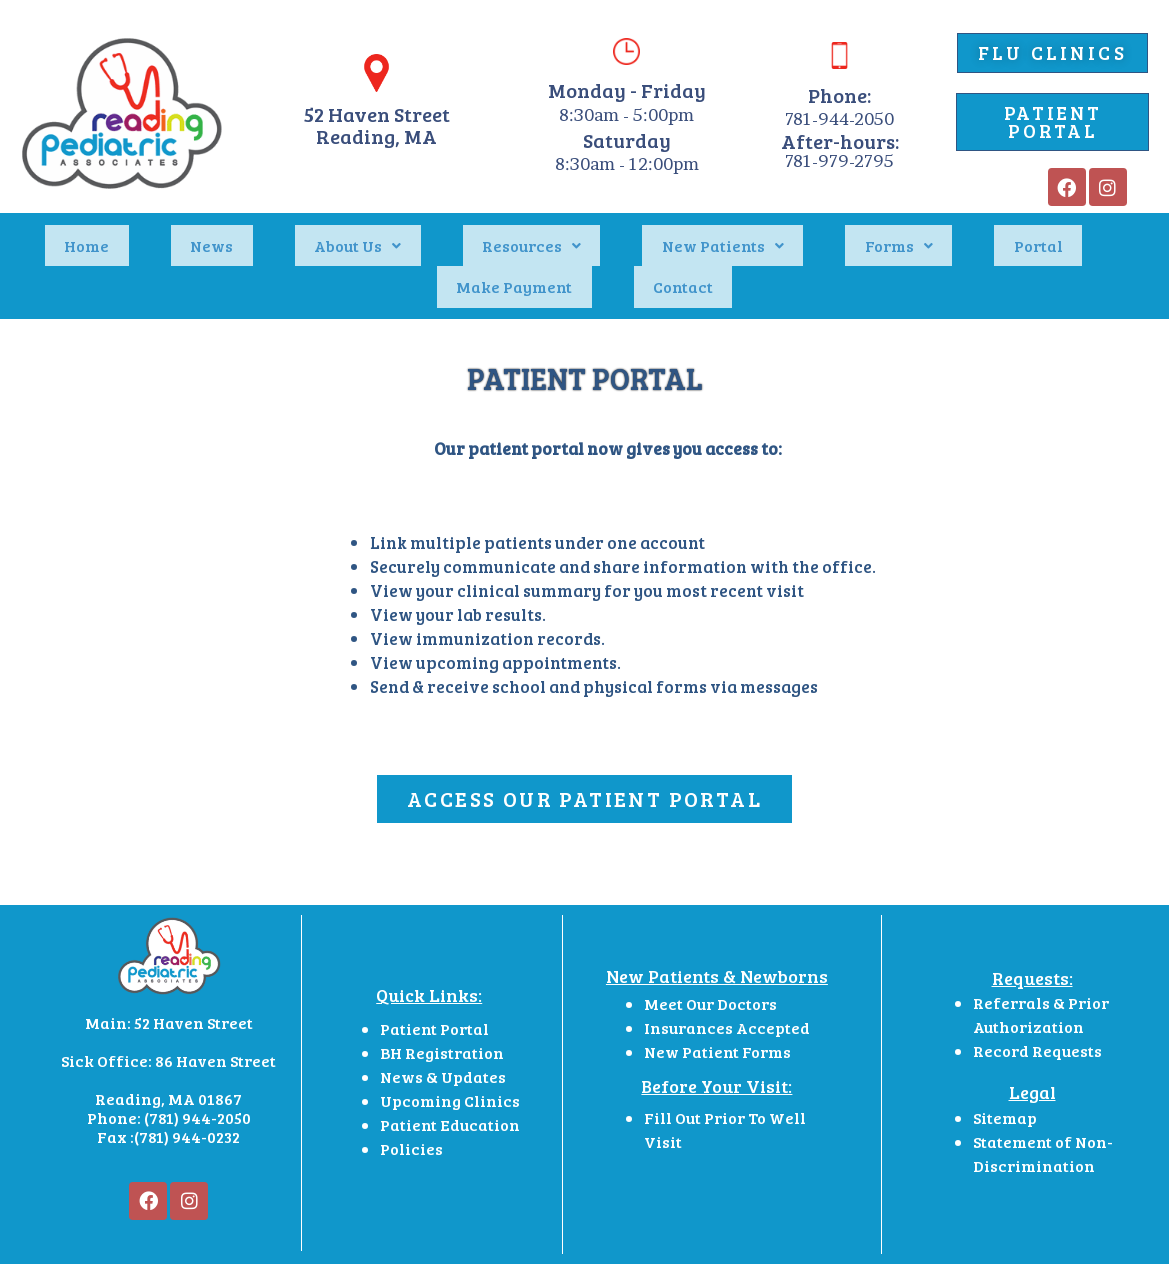 Image resolution: width=1169 pixels, height=1265 pixels. What do you see at coordinates (627, 140) in the screenshot?
I see `Saturday` at bounding box center [627, 140].